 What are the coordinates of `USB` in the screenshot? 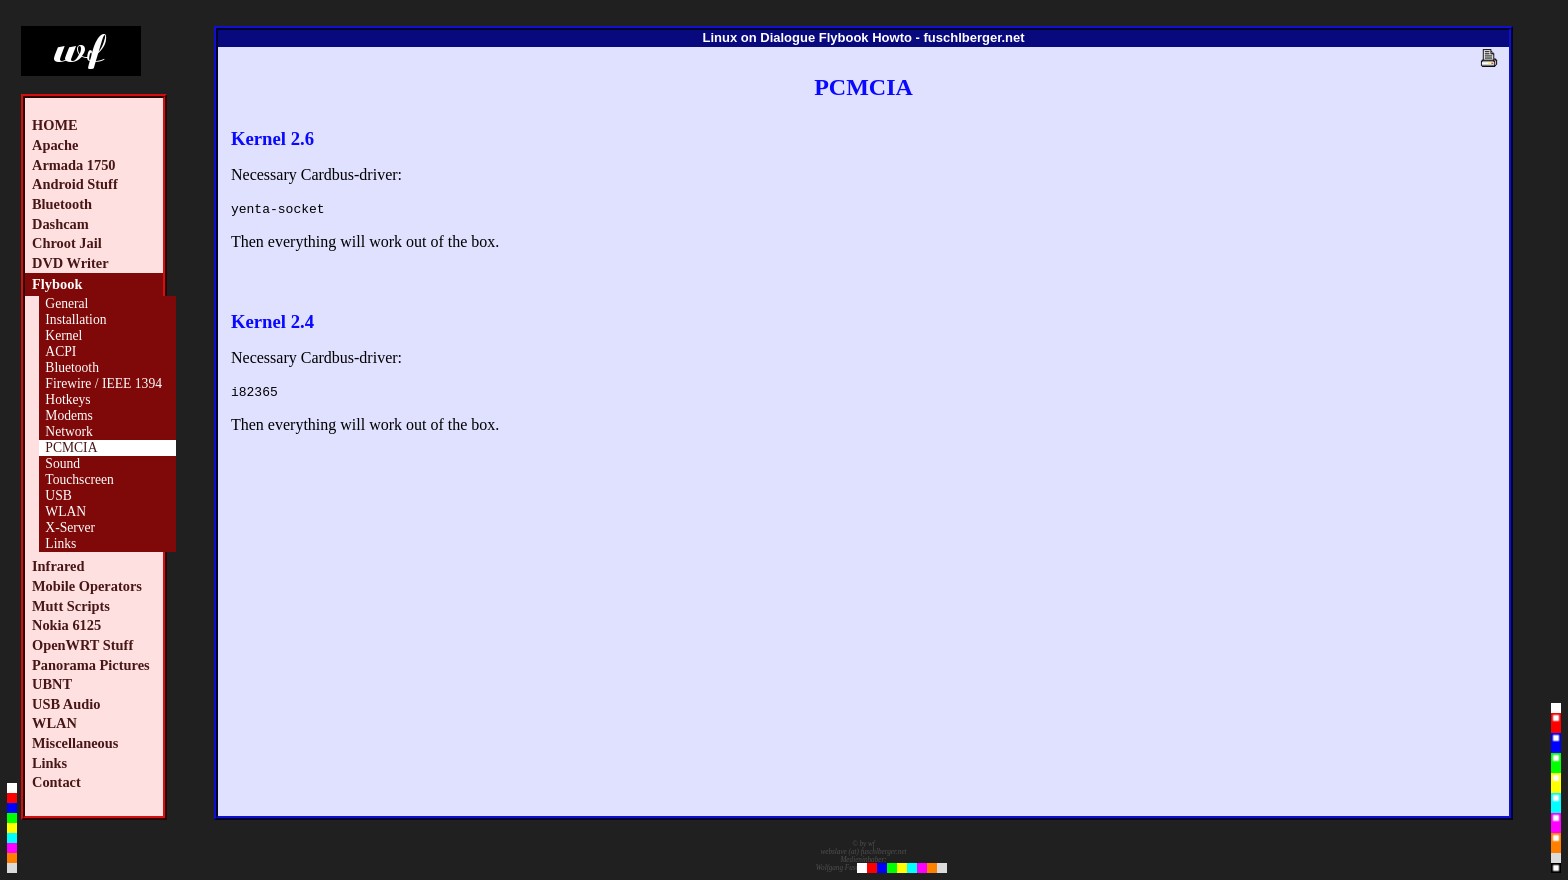 It's located at (58, 495).